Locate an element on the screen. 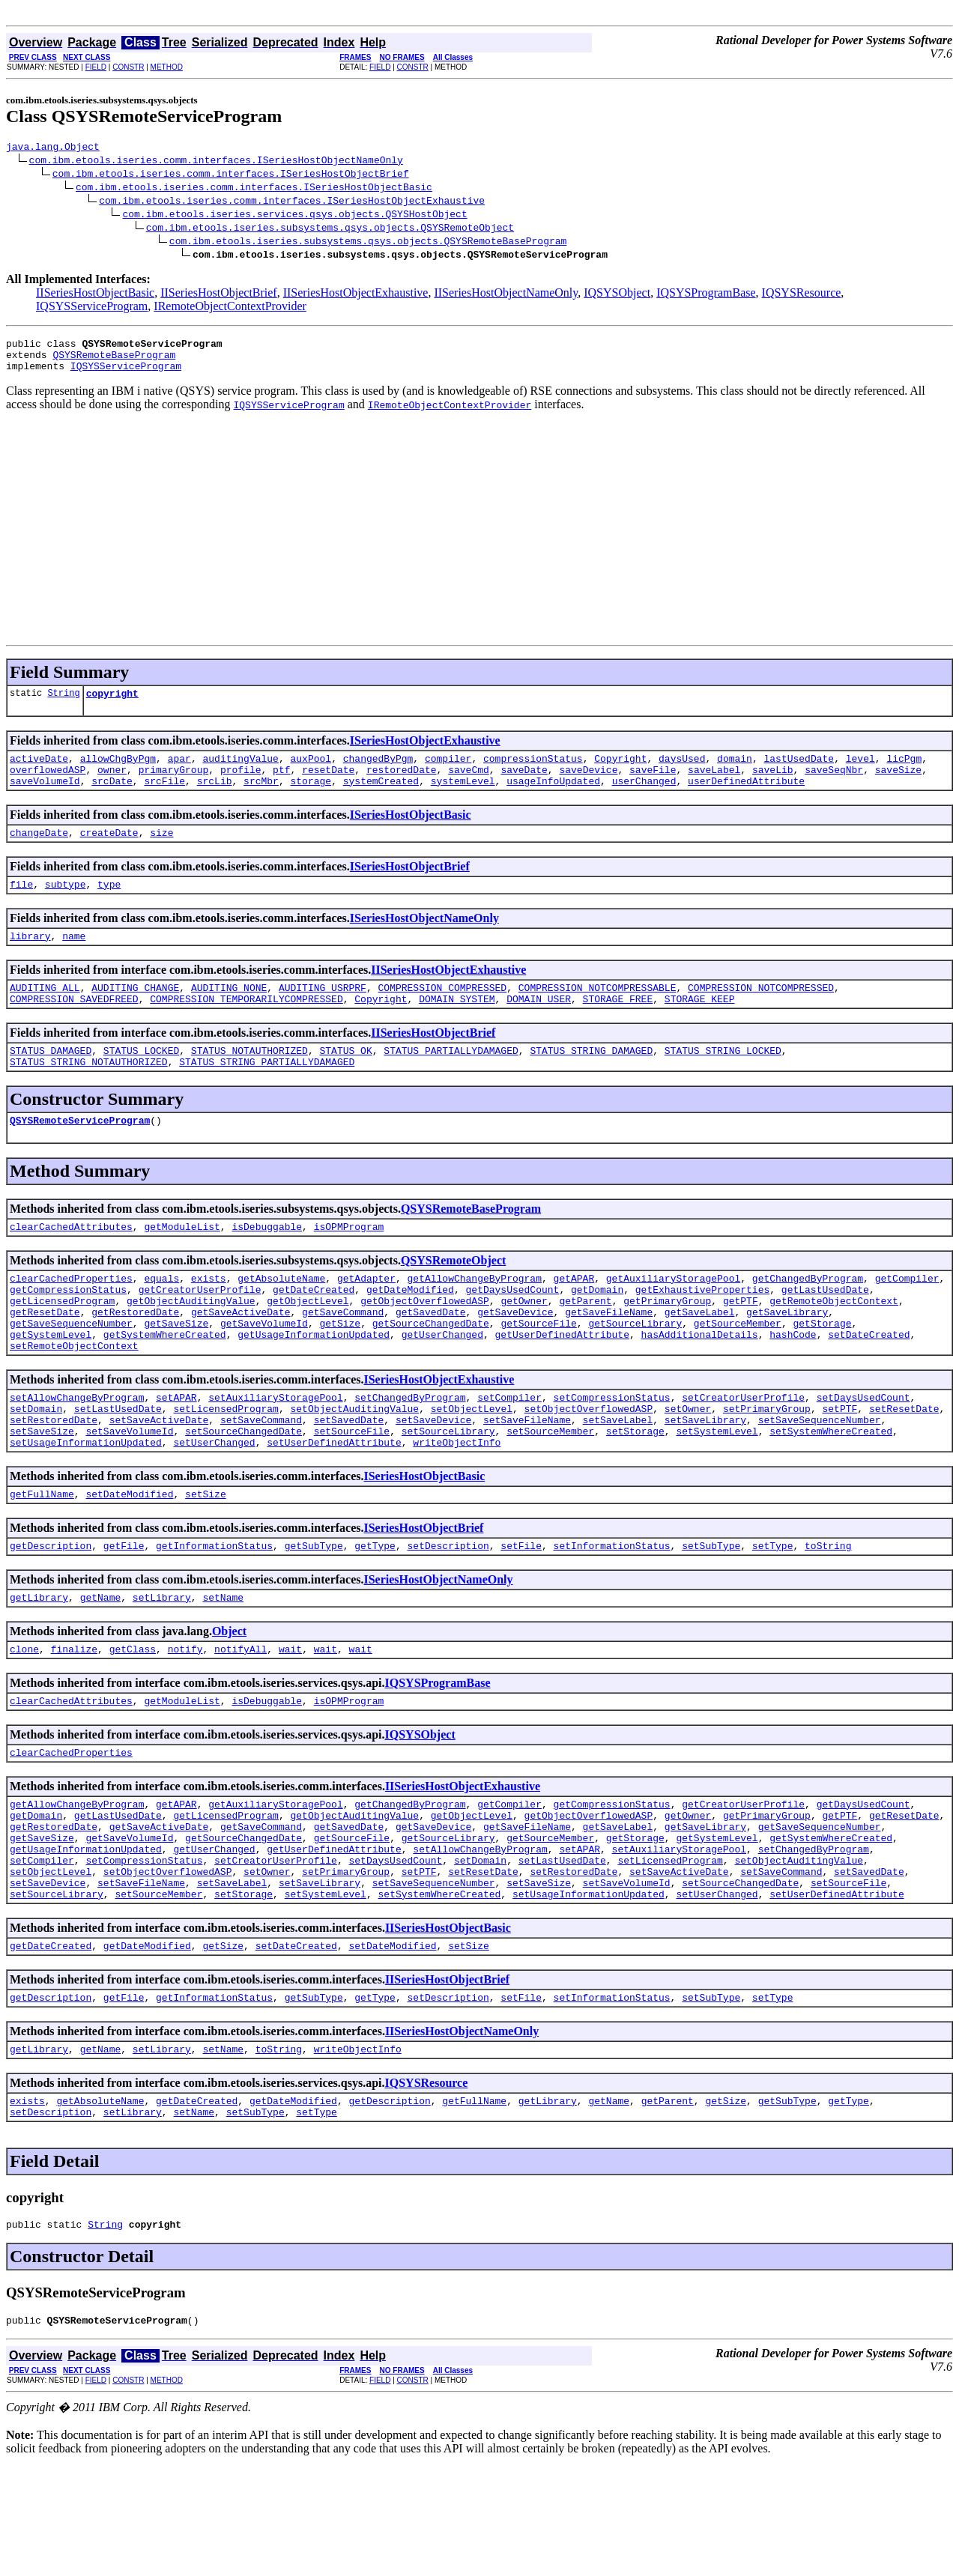  licPgm is located at coordinates (904, 771).